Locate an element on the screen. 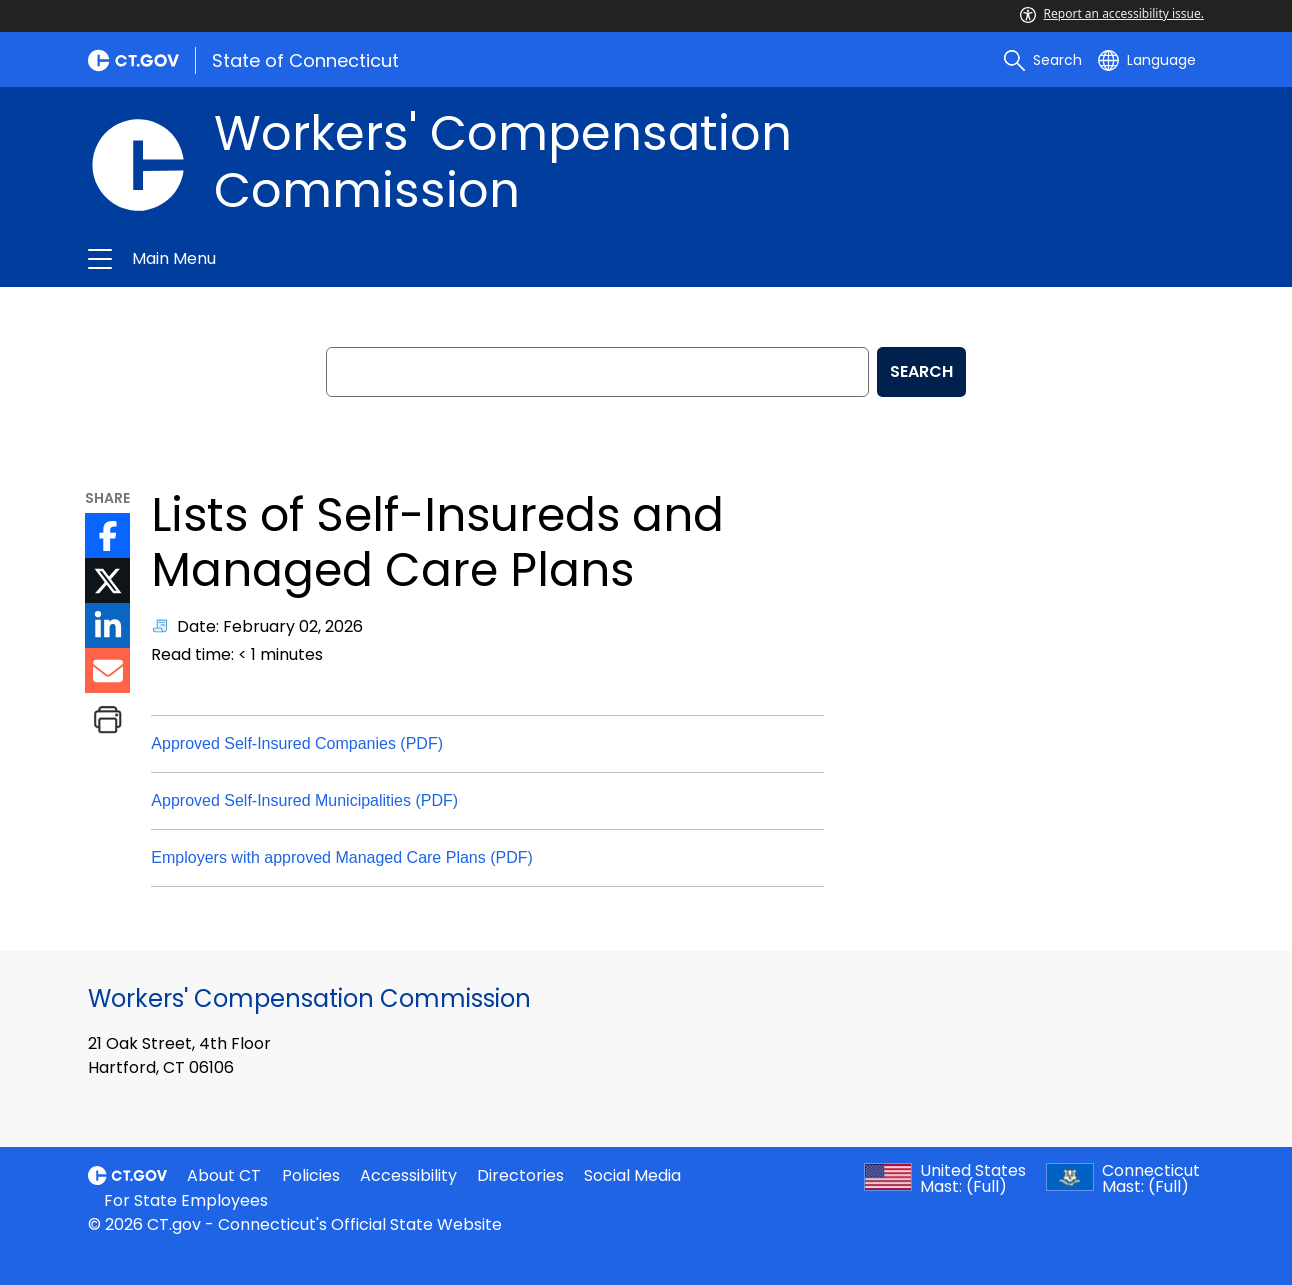  For State Employees is located at coordinates (186, 1200).